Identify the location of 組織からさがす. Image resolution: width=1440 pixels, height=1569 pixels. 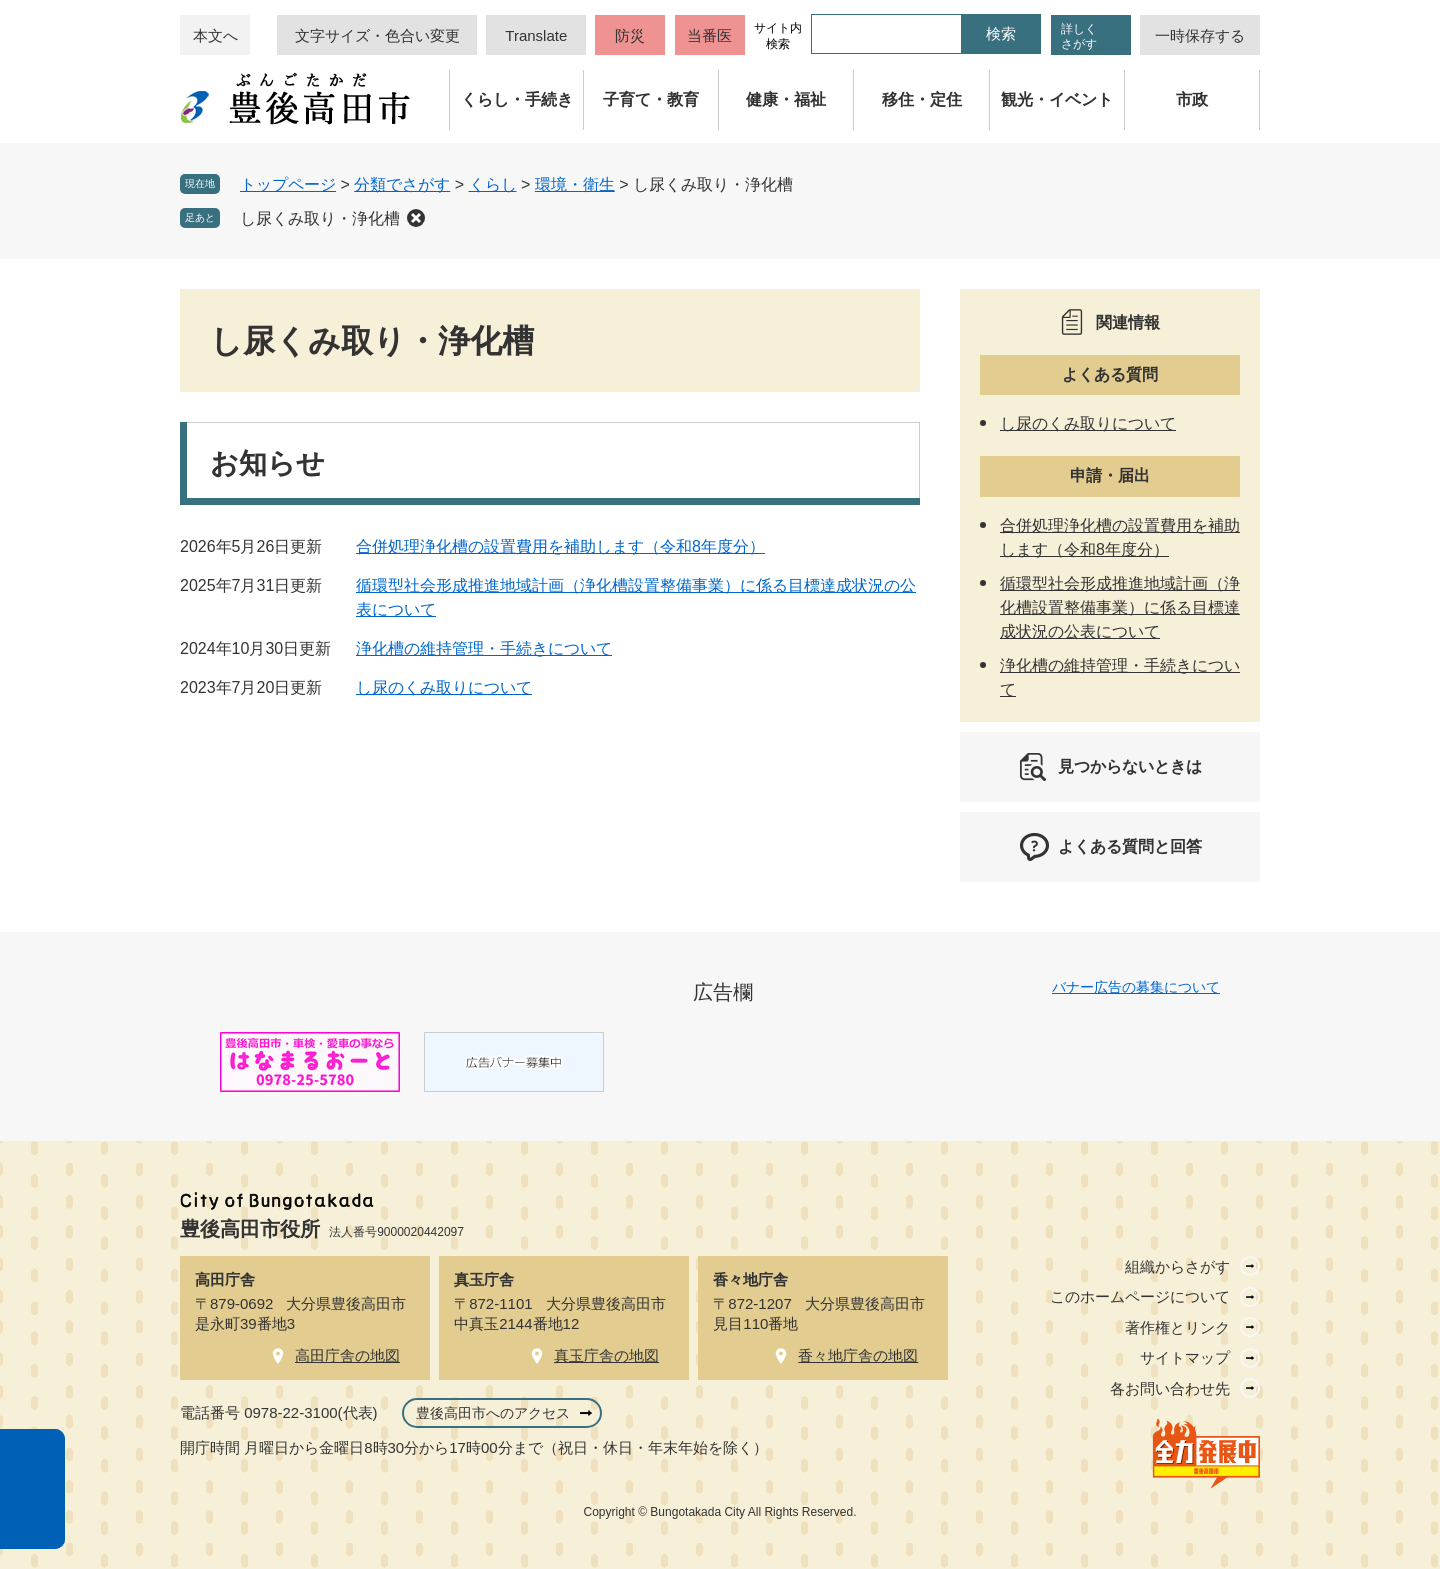
(1177, 1266).